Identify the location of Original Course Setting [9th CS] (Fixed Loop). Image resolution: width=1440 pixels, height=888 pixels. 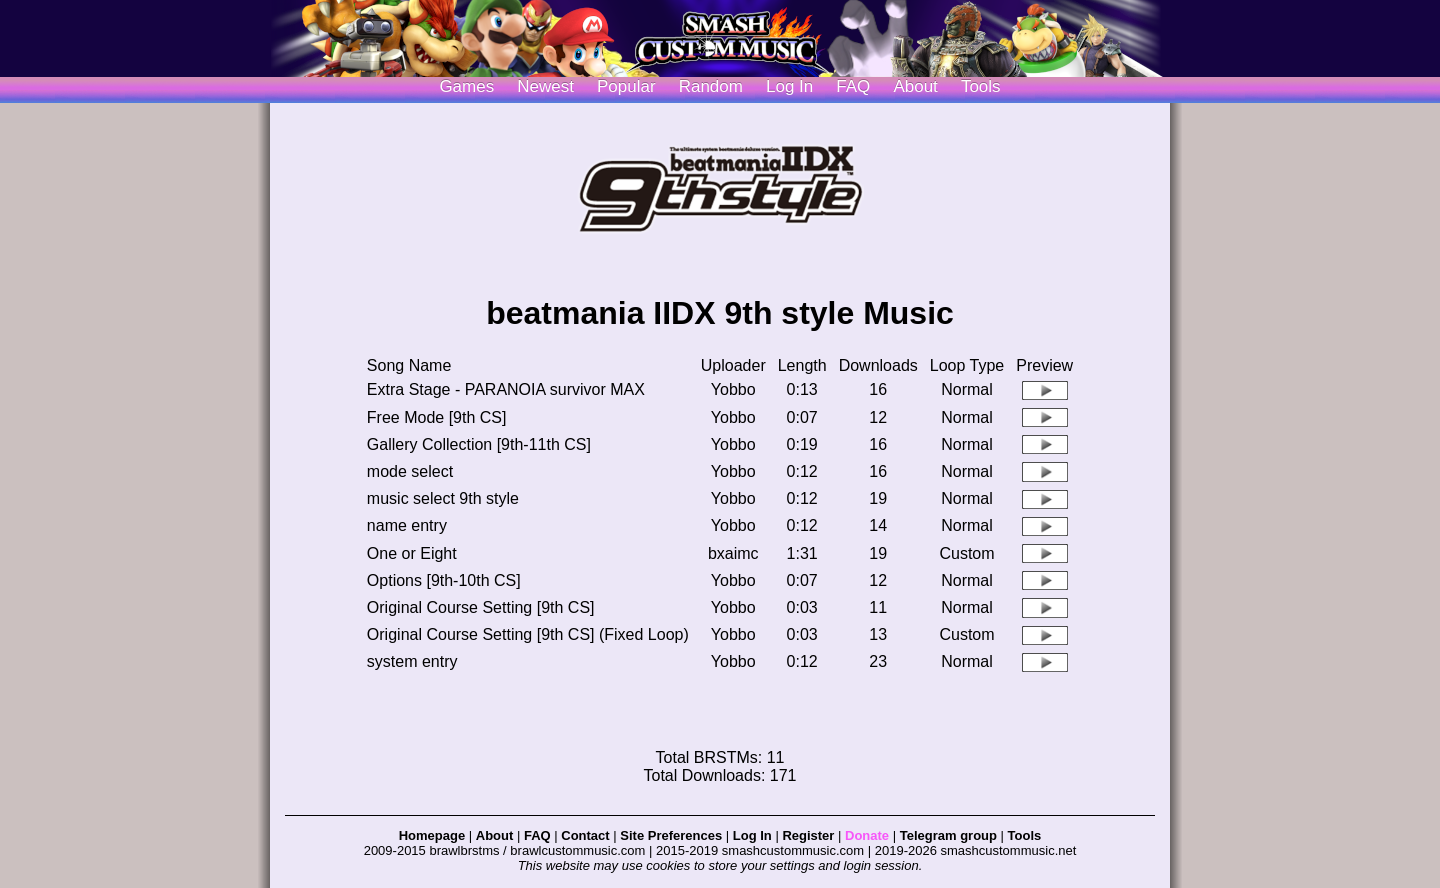
(528, 634).